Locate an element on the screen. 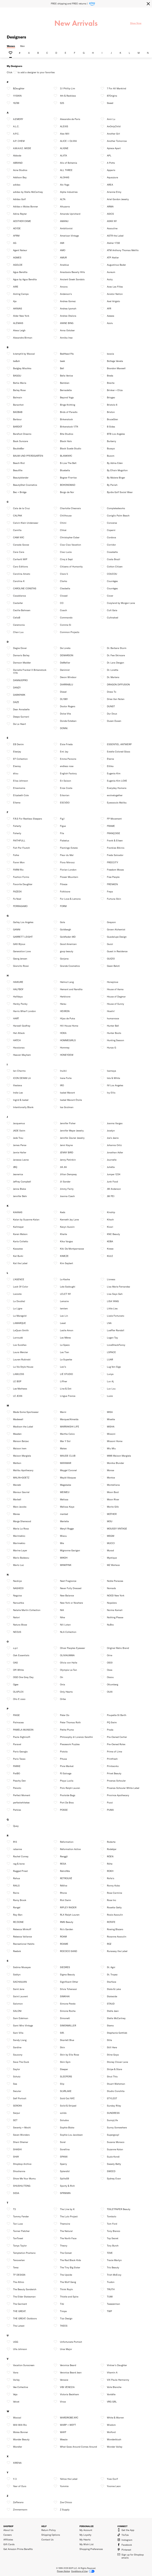 This screenshot has width=152, height=2576. Inuikii is located at coordinates (63, 1070).